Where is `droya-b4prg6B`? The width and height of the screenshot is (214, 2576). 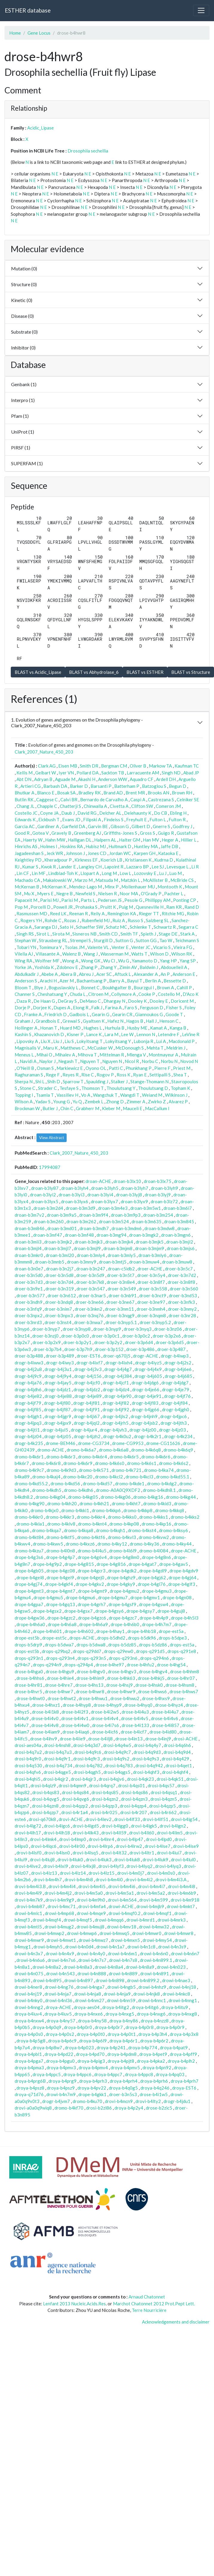
droya-b4prg6B is located at coordinates (30, 2081).